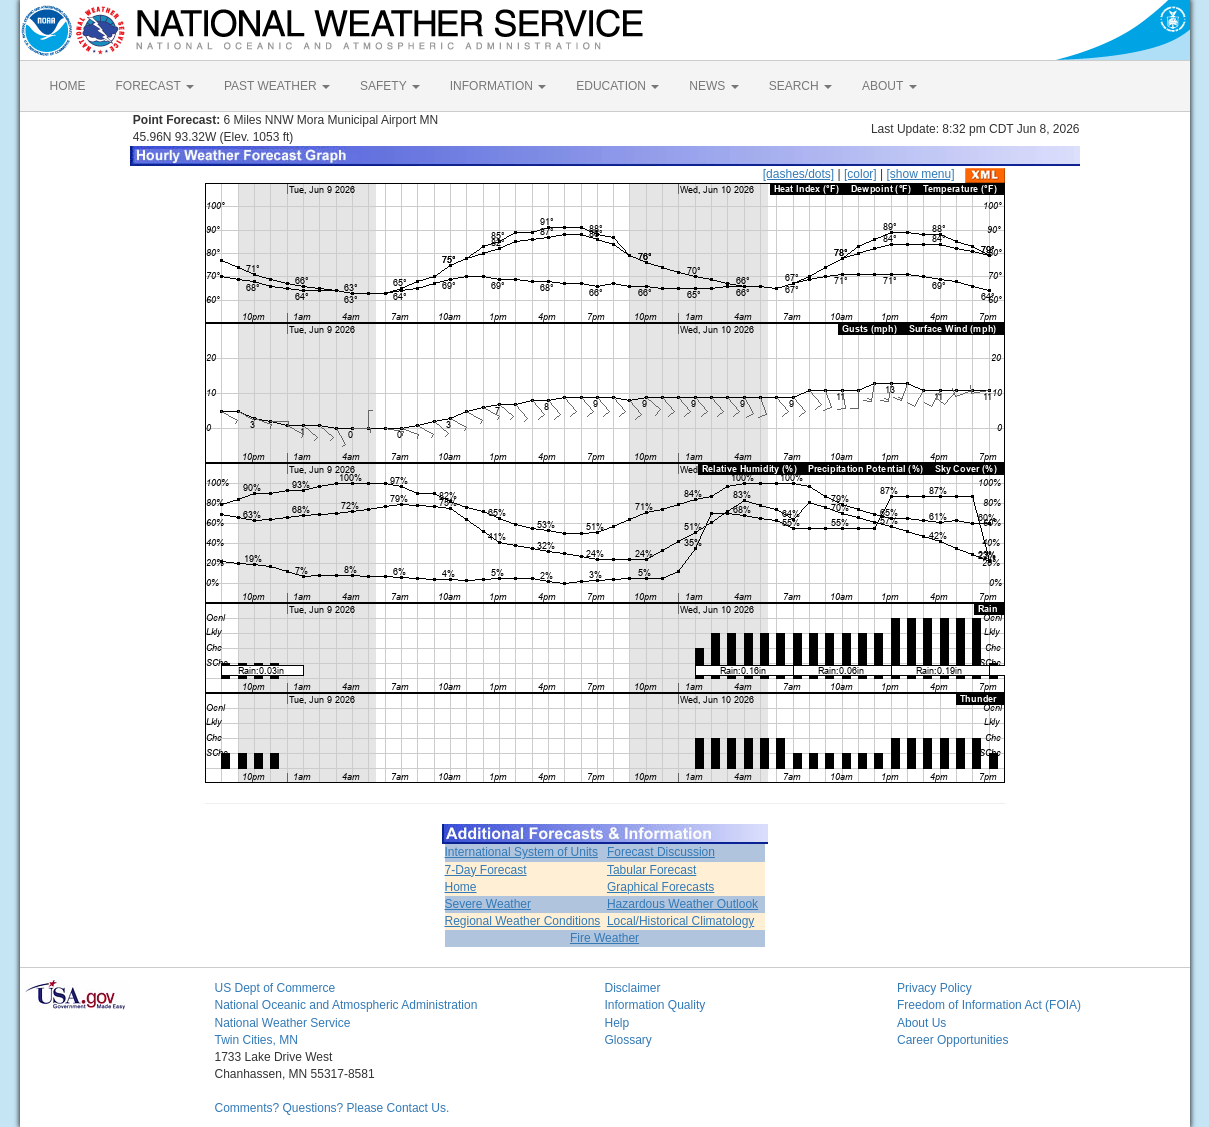 The width and height of the screenshot is (1209, 1127). I want to click on Twin Cities, MN, so click(256, 1040).